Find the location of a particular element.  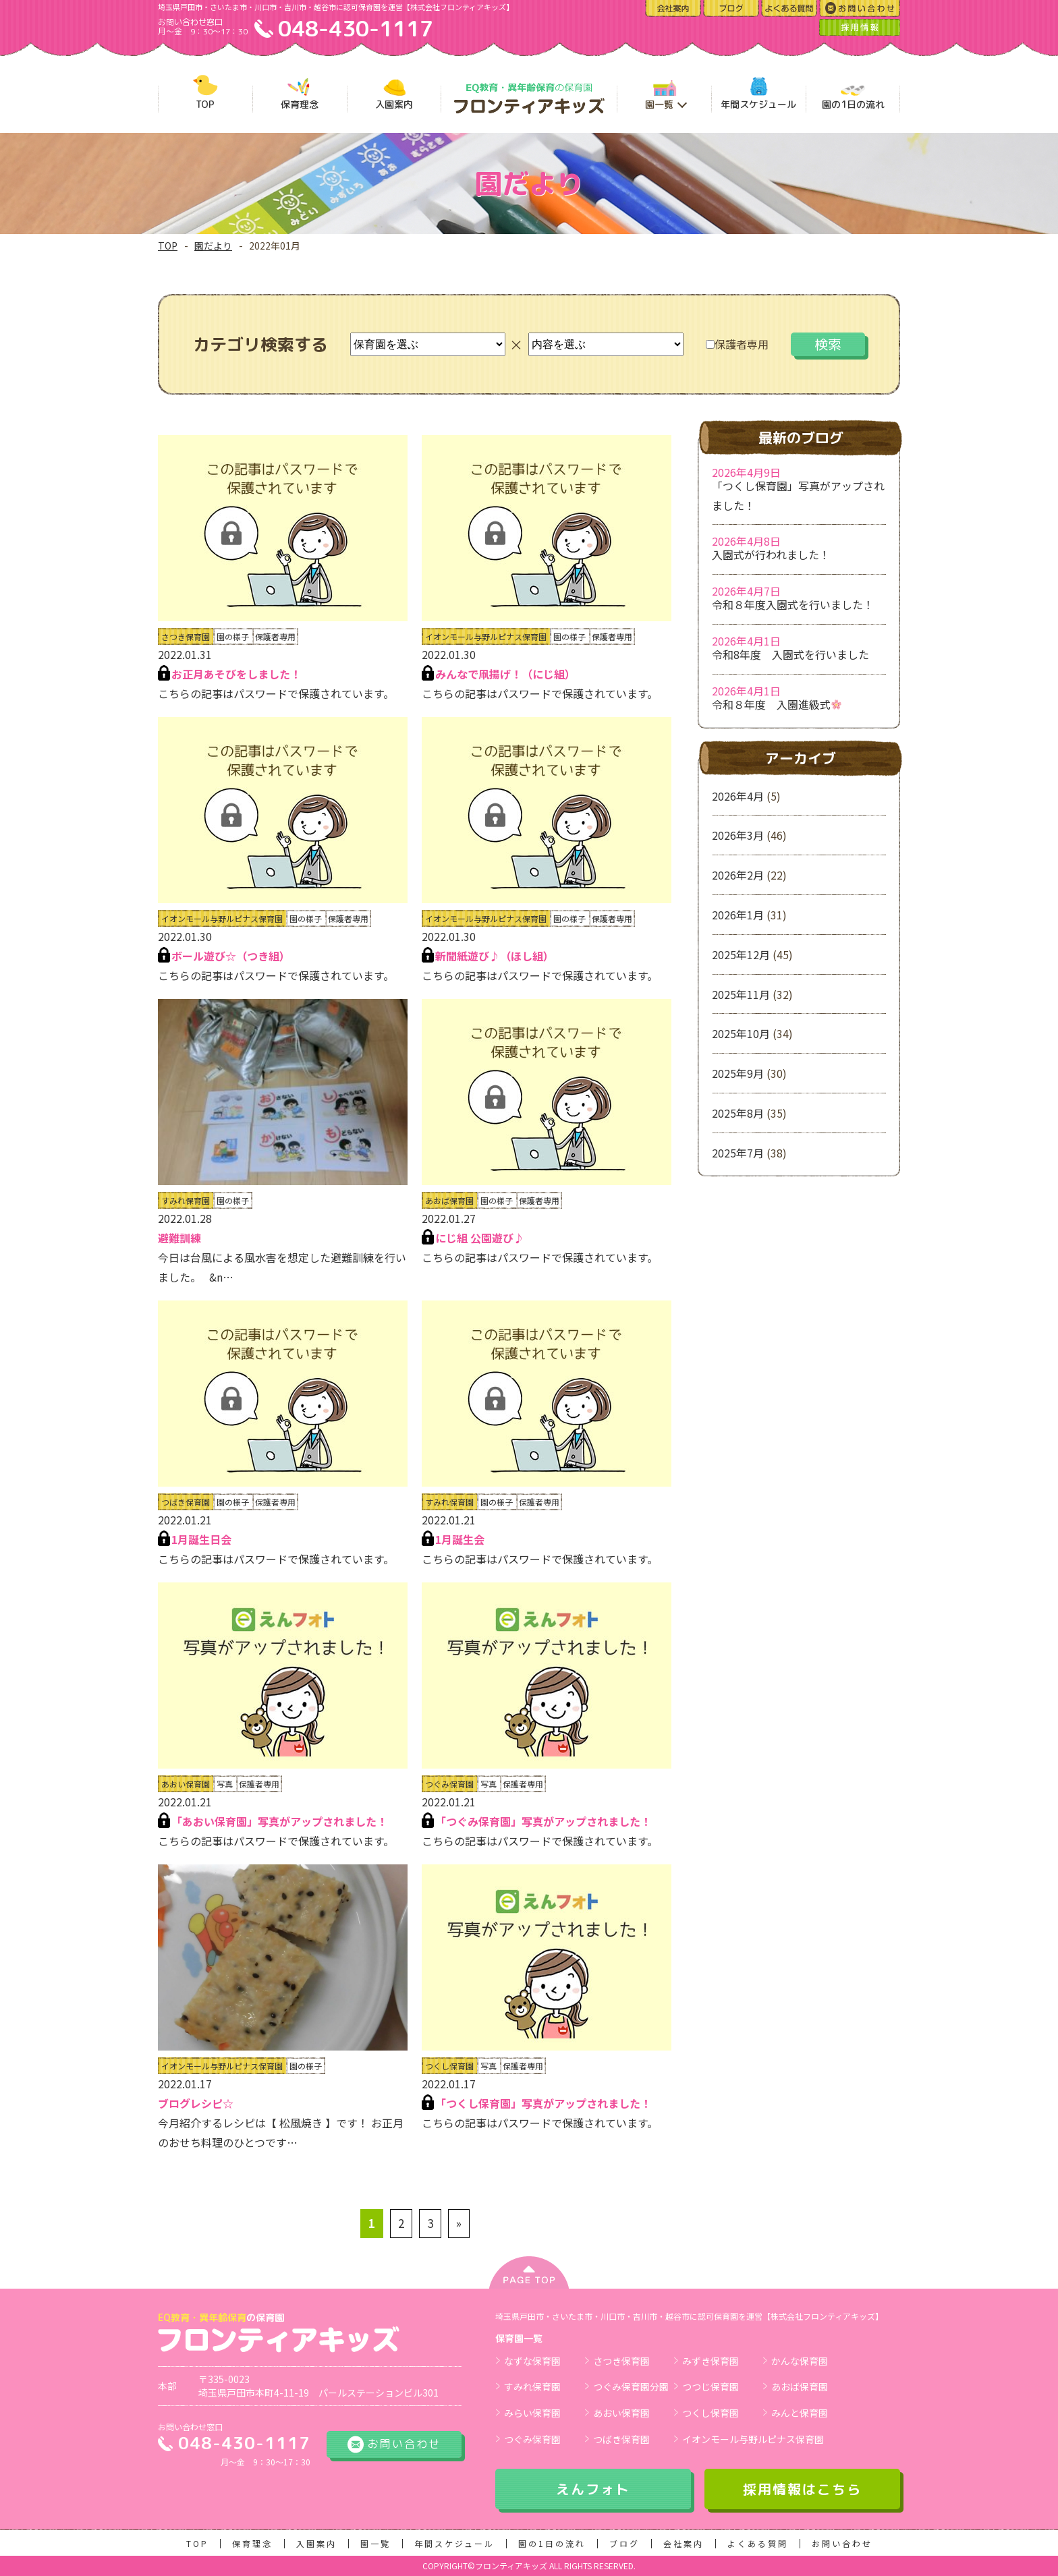

すみれ保育園 is located at coordinates (532, 2386).